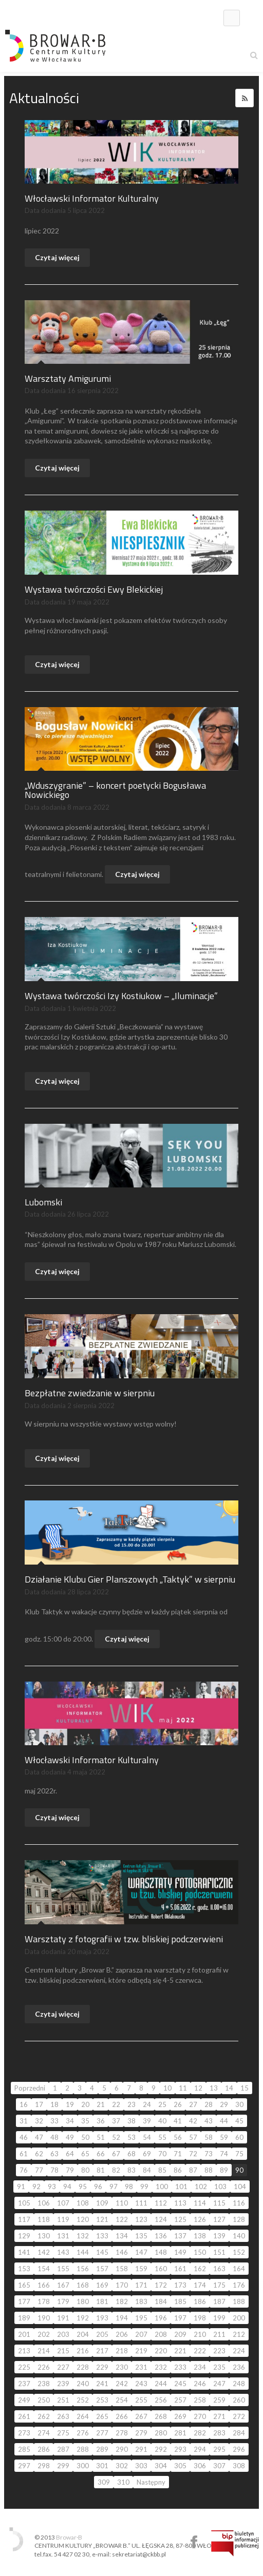 The height and width of the screenshot is (2576, 263). Describe the element at coordinates (224, 2137) in the screenshot. I see `59` at that location.